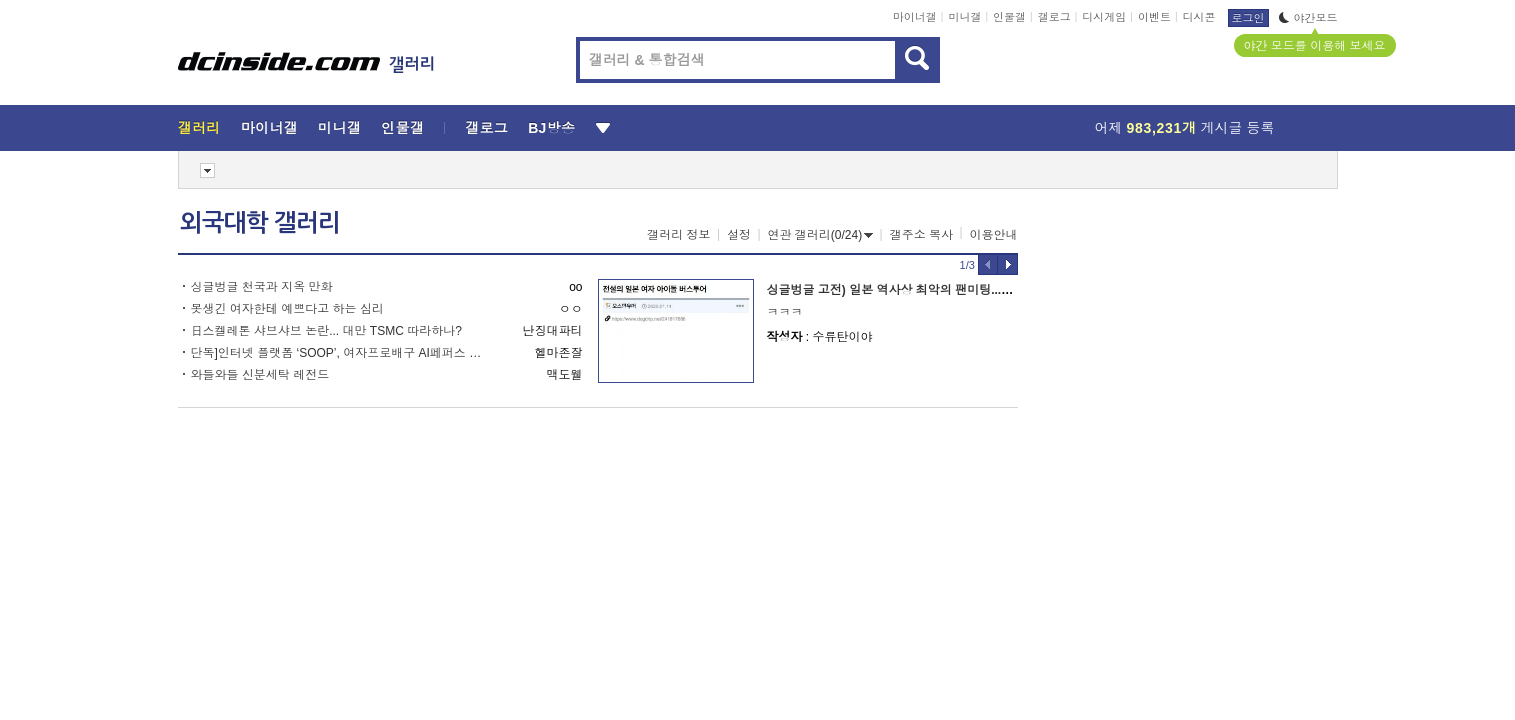  I want to click on 디시게임, so click(1104, 17).